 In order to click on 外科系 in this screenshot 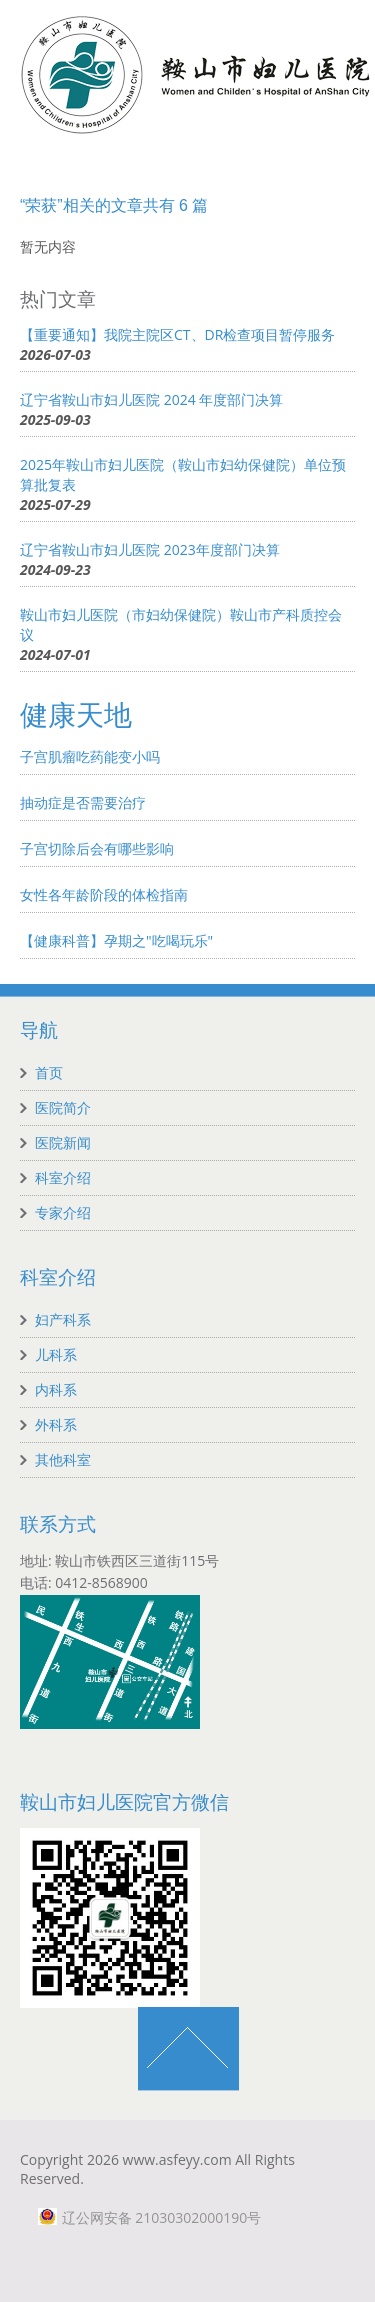, I will do `click(56, 1424)`.